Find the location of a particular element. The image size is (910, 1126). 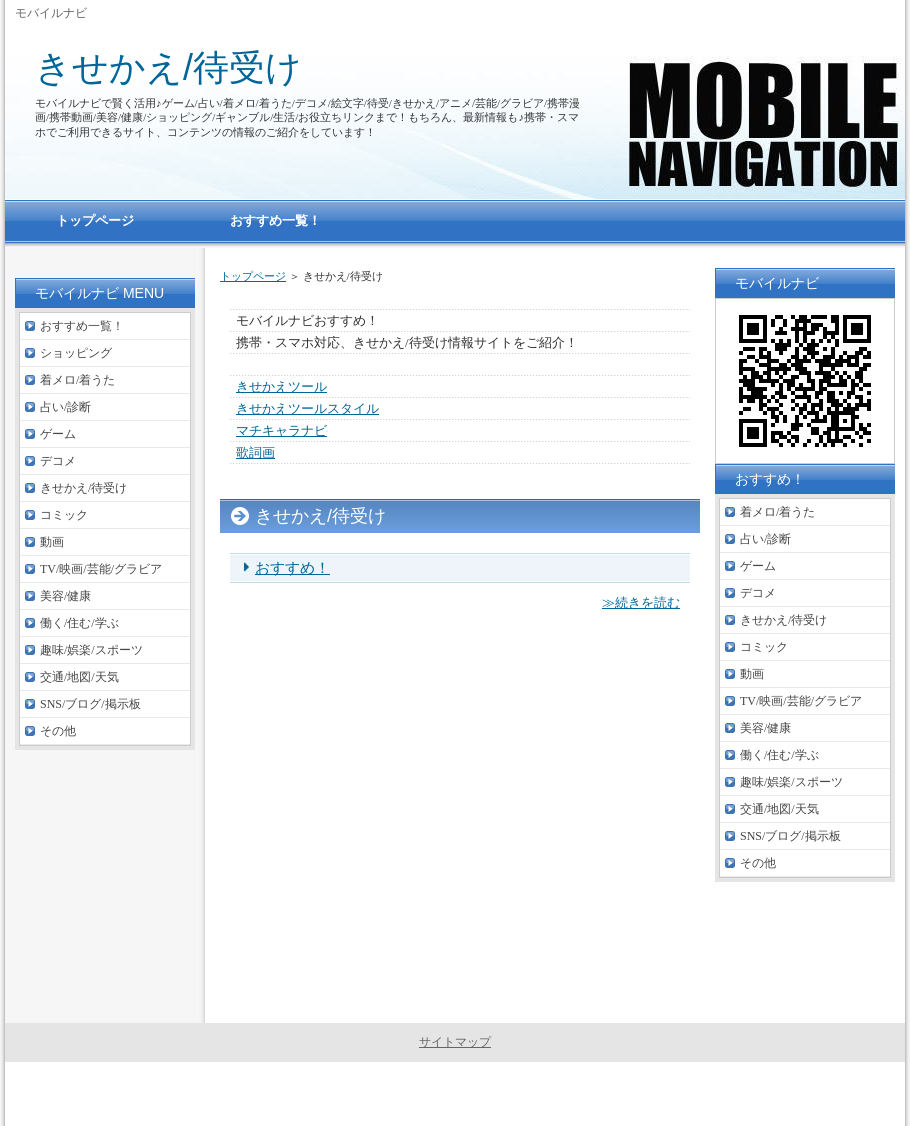

モバイルナビ is located at coordinates (468, 1094).